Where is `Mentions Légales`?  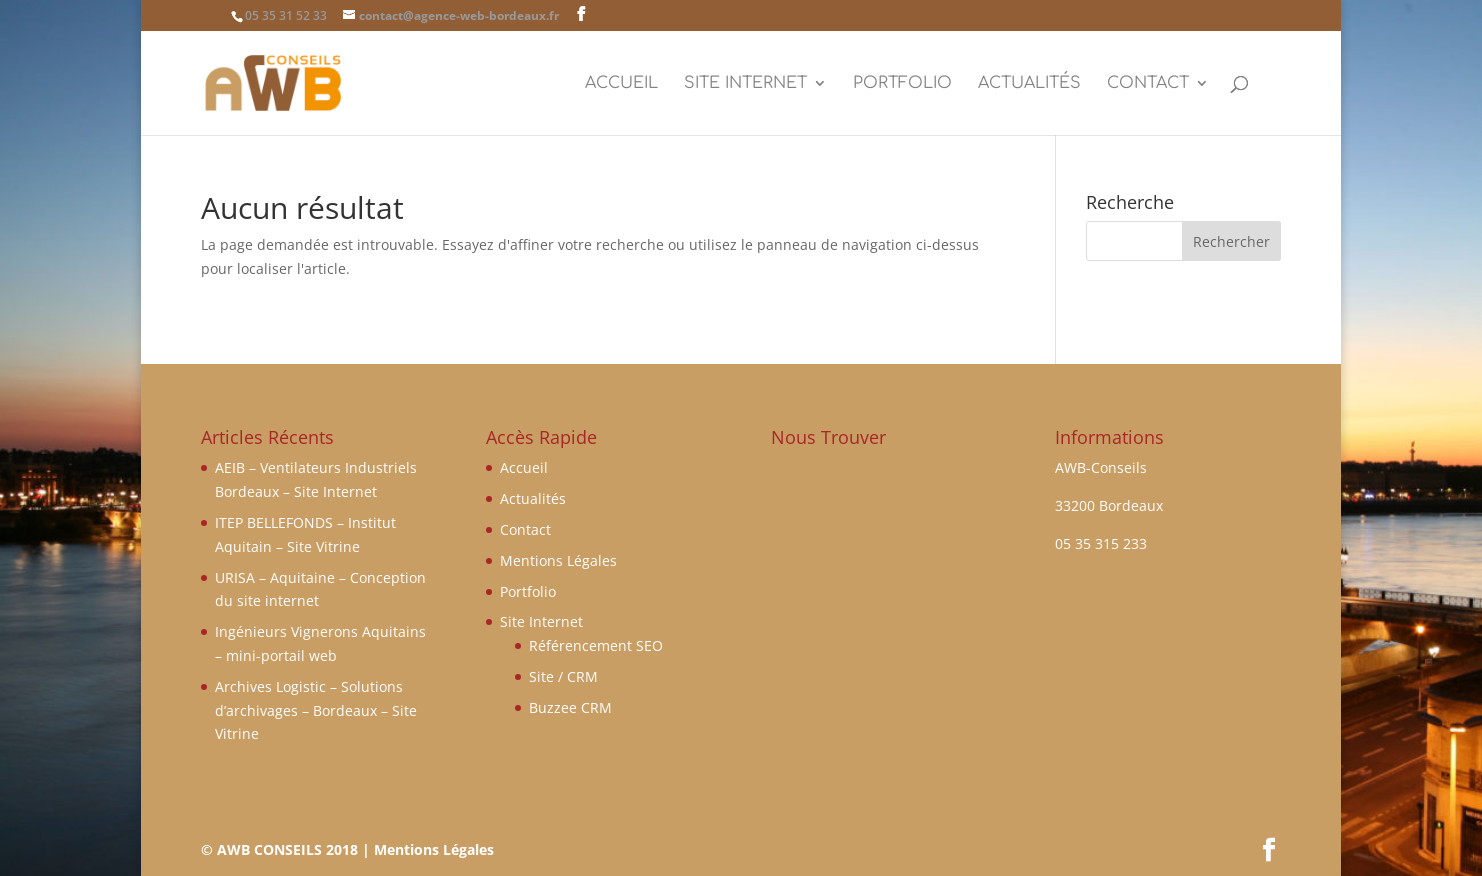 Mentions Légales is located at coordinates (558, 560).